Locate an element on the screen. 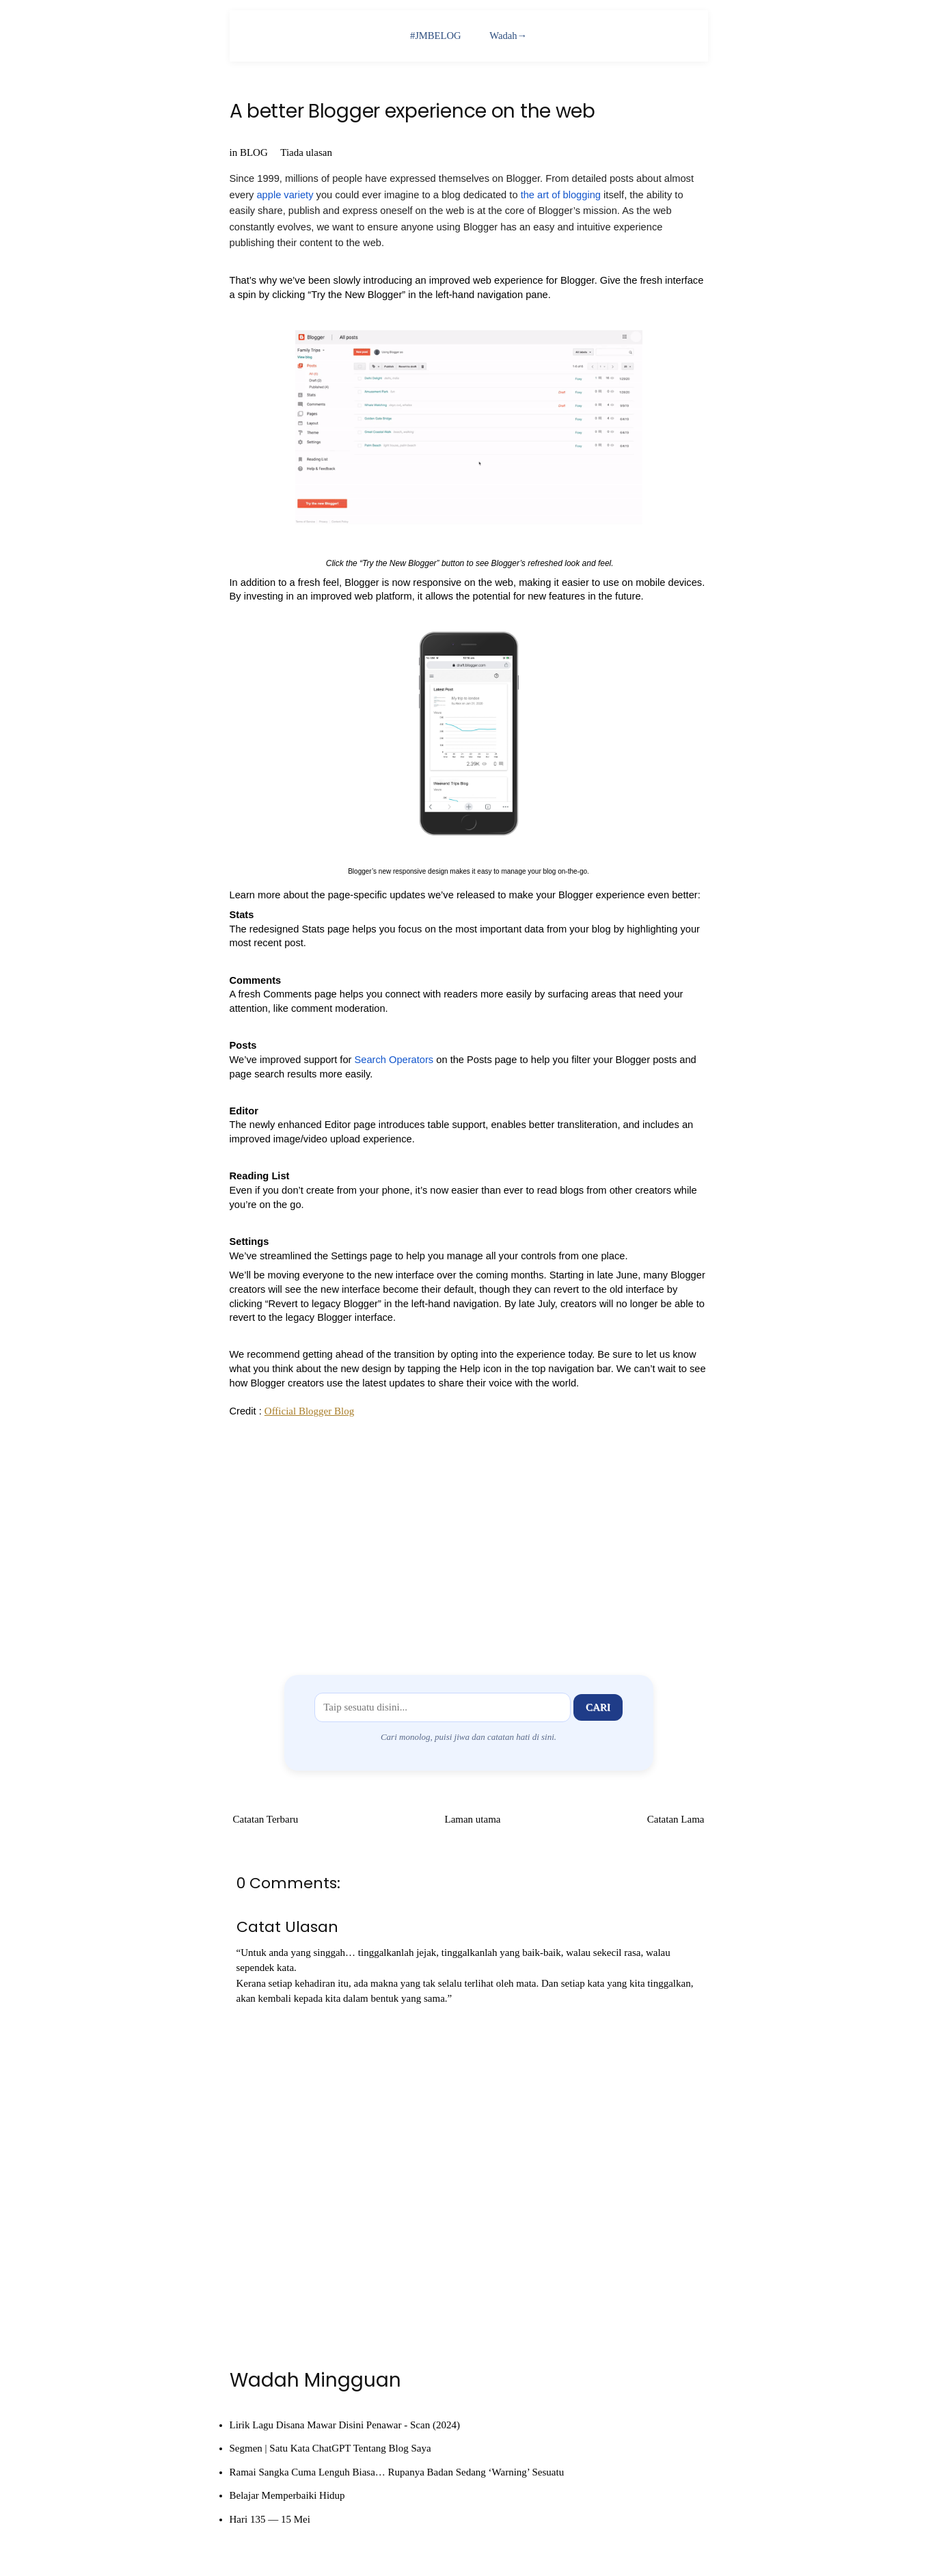  Tiada ulasan is located at coordinates (306, 152).